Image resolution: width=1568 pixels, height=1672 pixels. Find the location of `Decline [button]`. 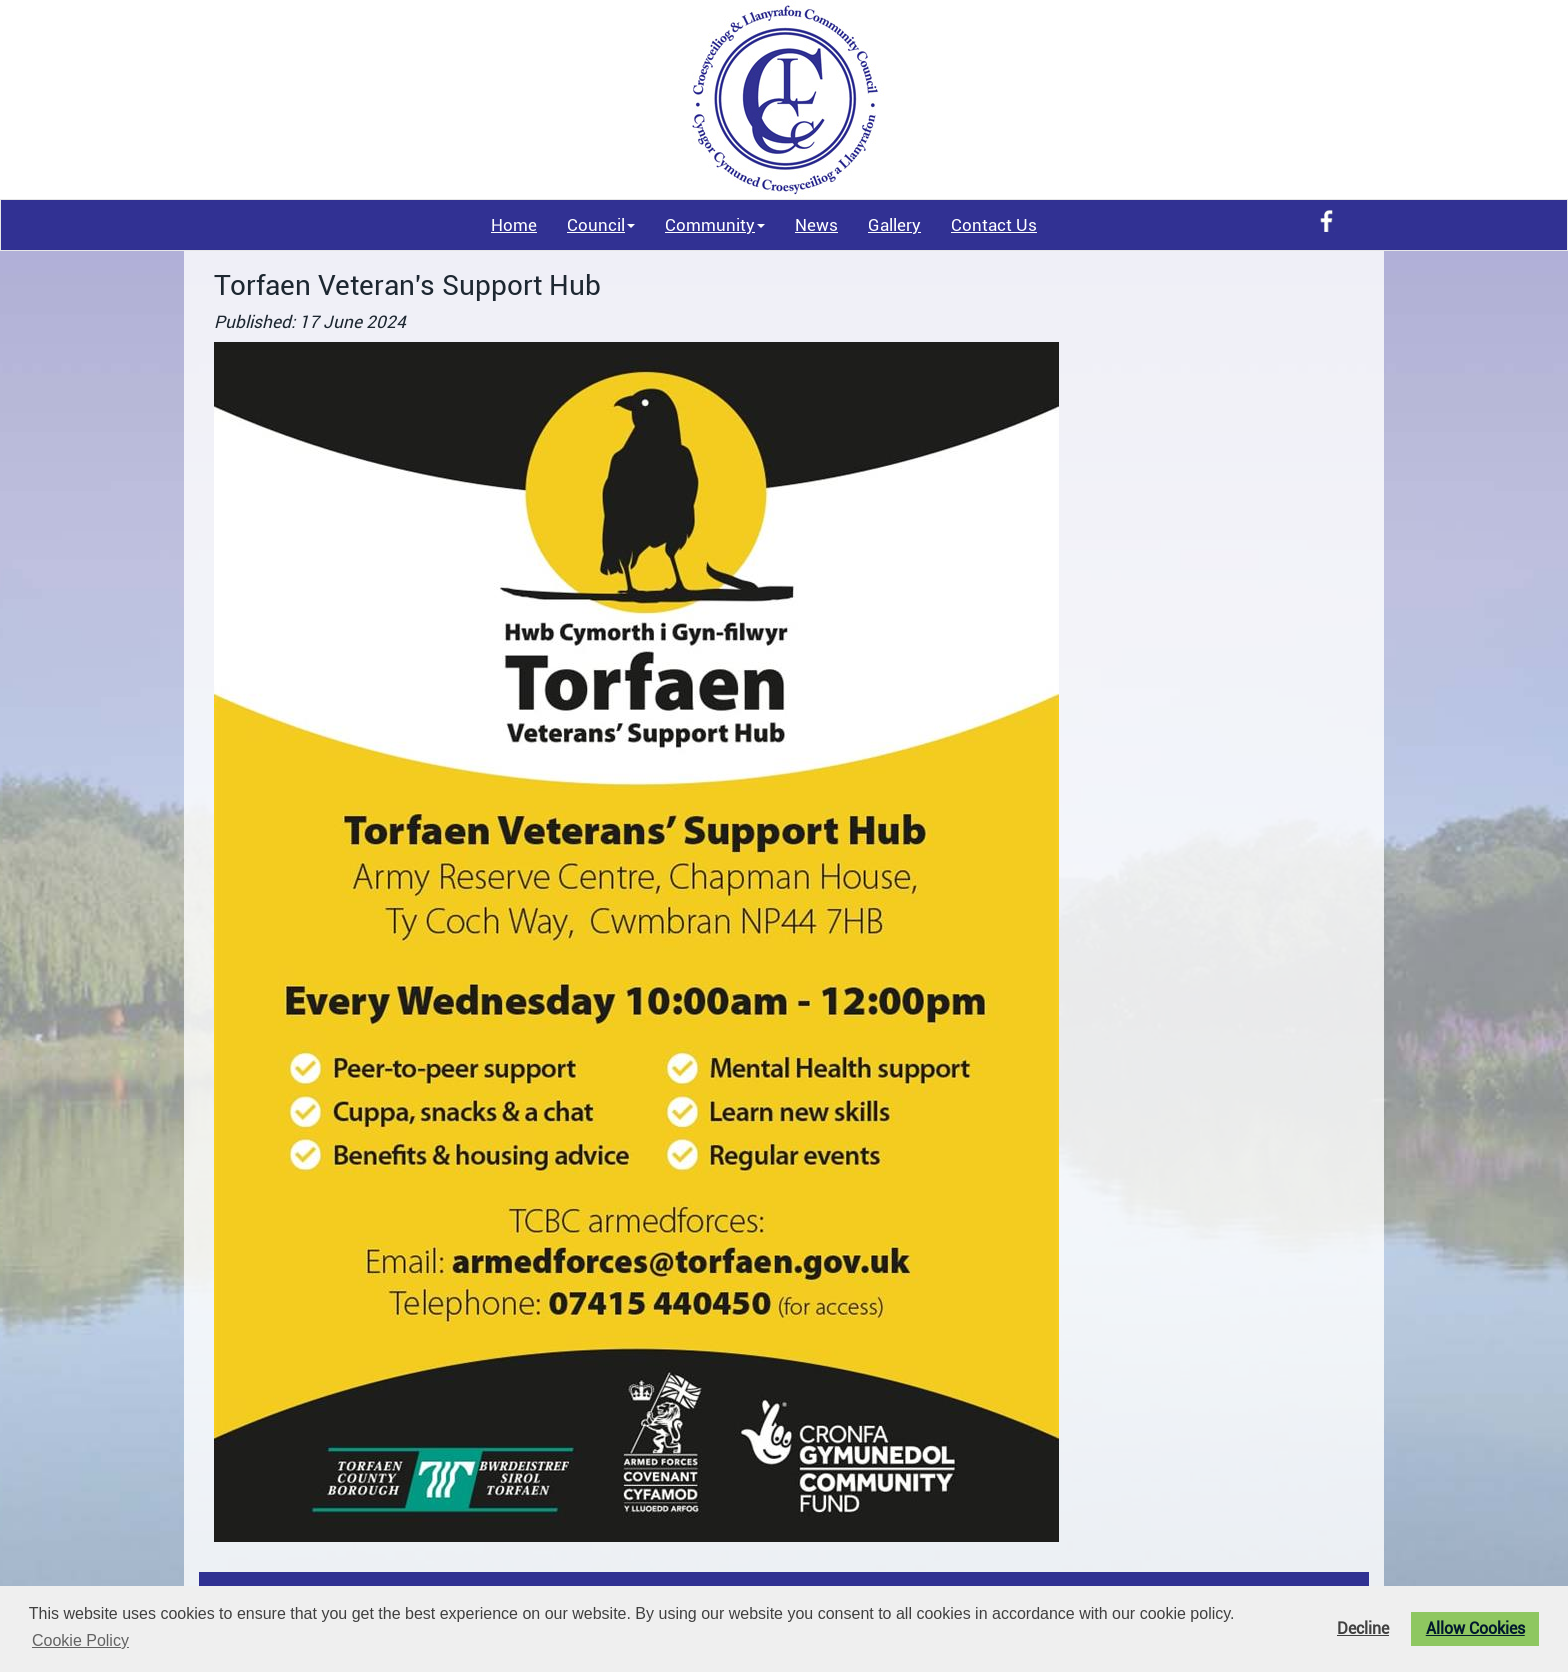

Decline [button] is located at coordinates (1363, 1629).